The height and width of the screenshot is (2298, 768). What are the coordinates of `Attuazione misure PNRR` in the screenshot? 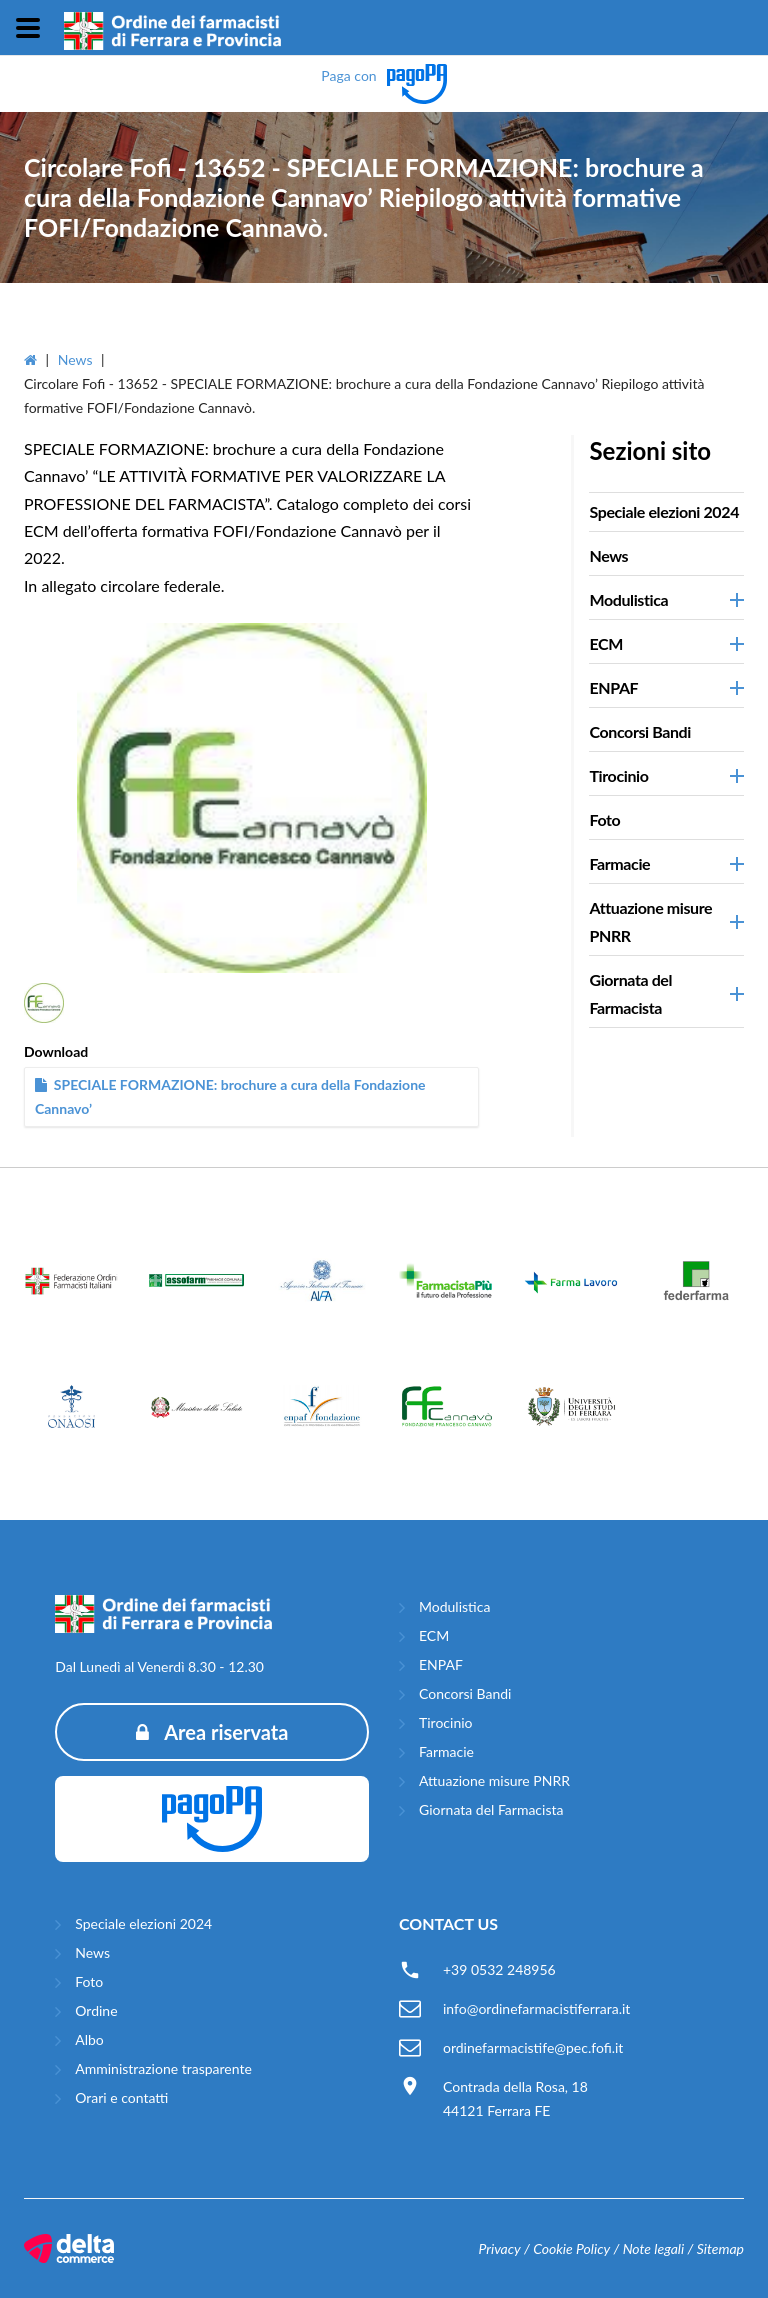 It's located at (494, 1780).